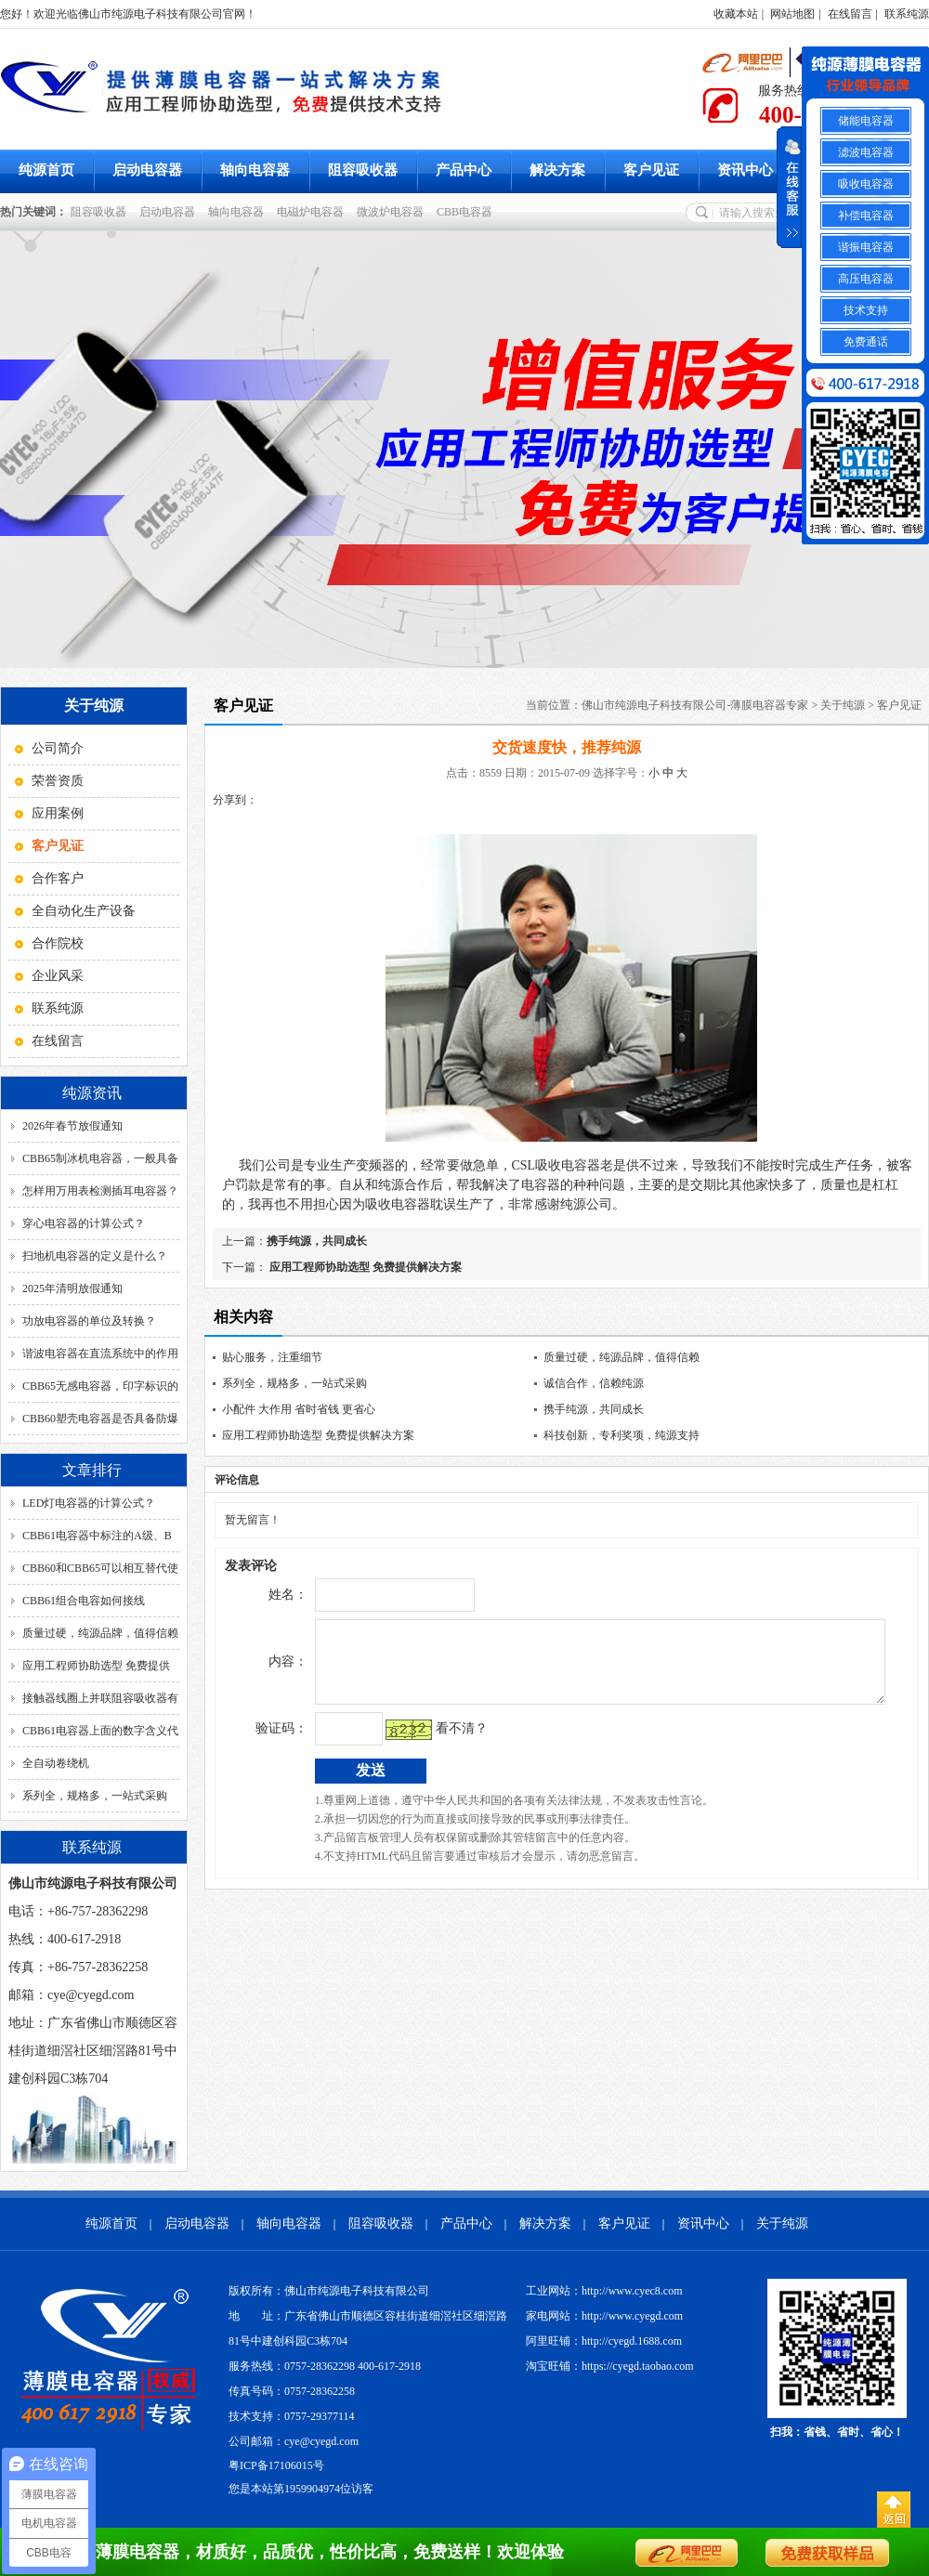  I want to click on 启动电容器, so click(147, 170).